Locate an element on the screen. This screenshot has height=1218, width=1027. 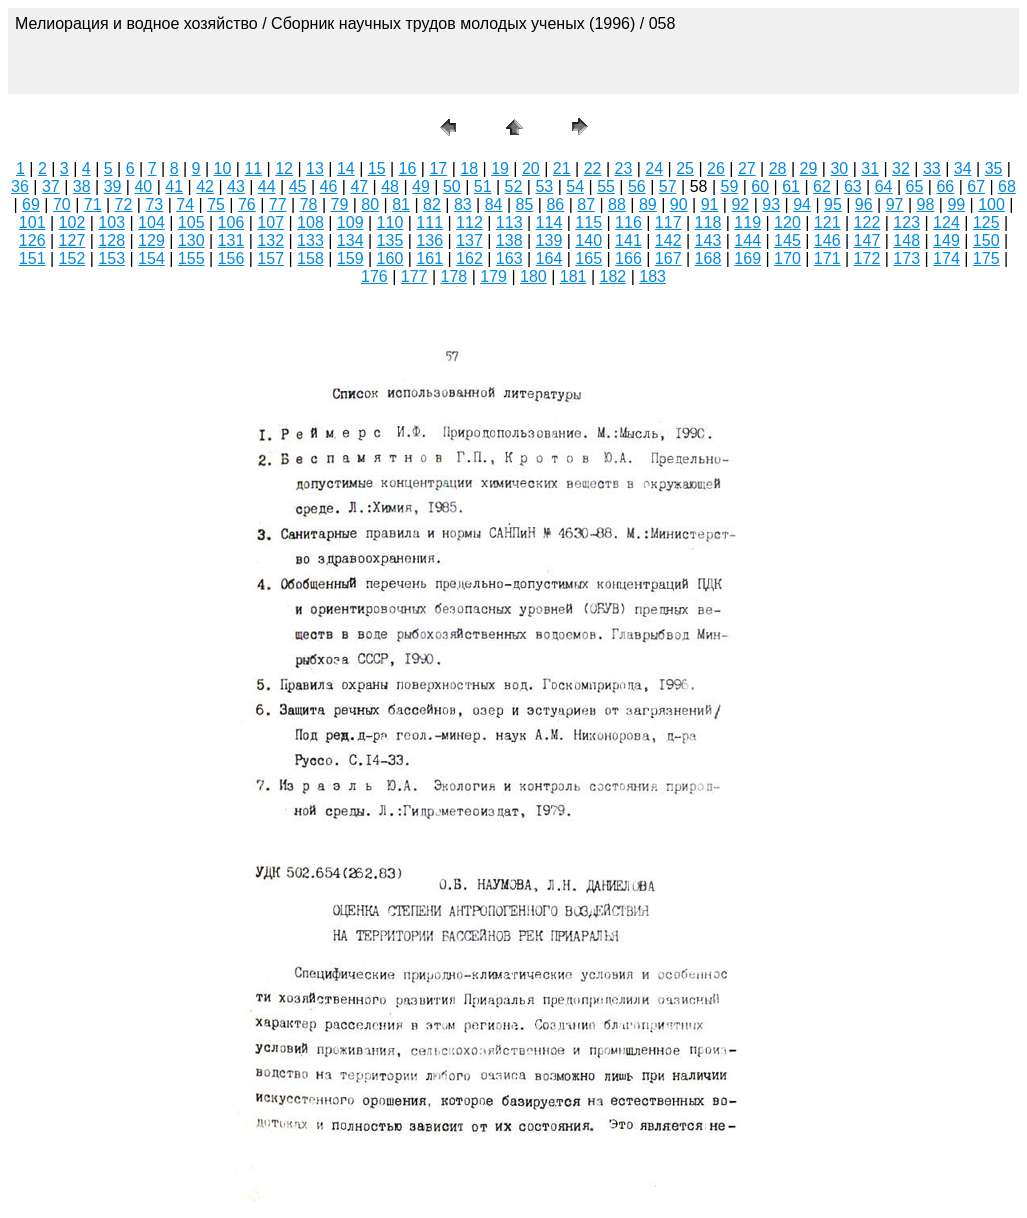
34 is located at coordinates (963, 168).